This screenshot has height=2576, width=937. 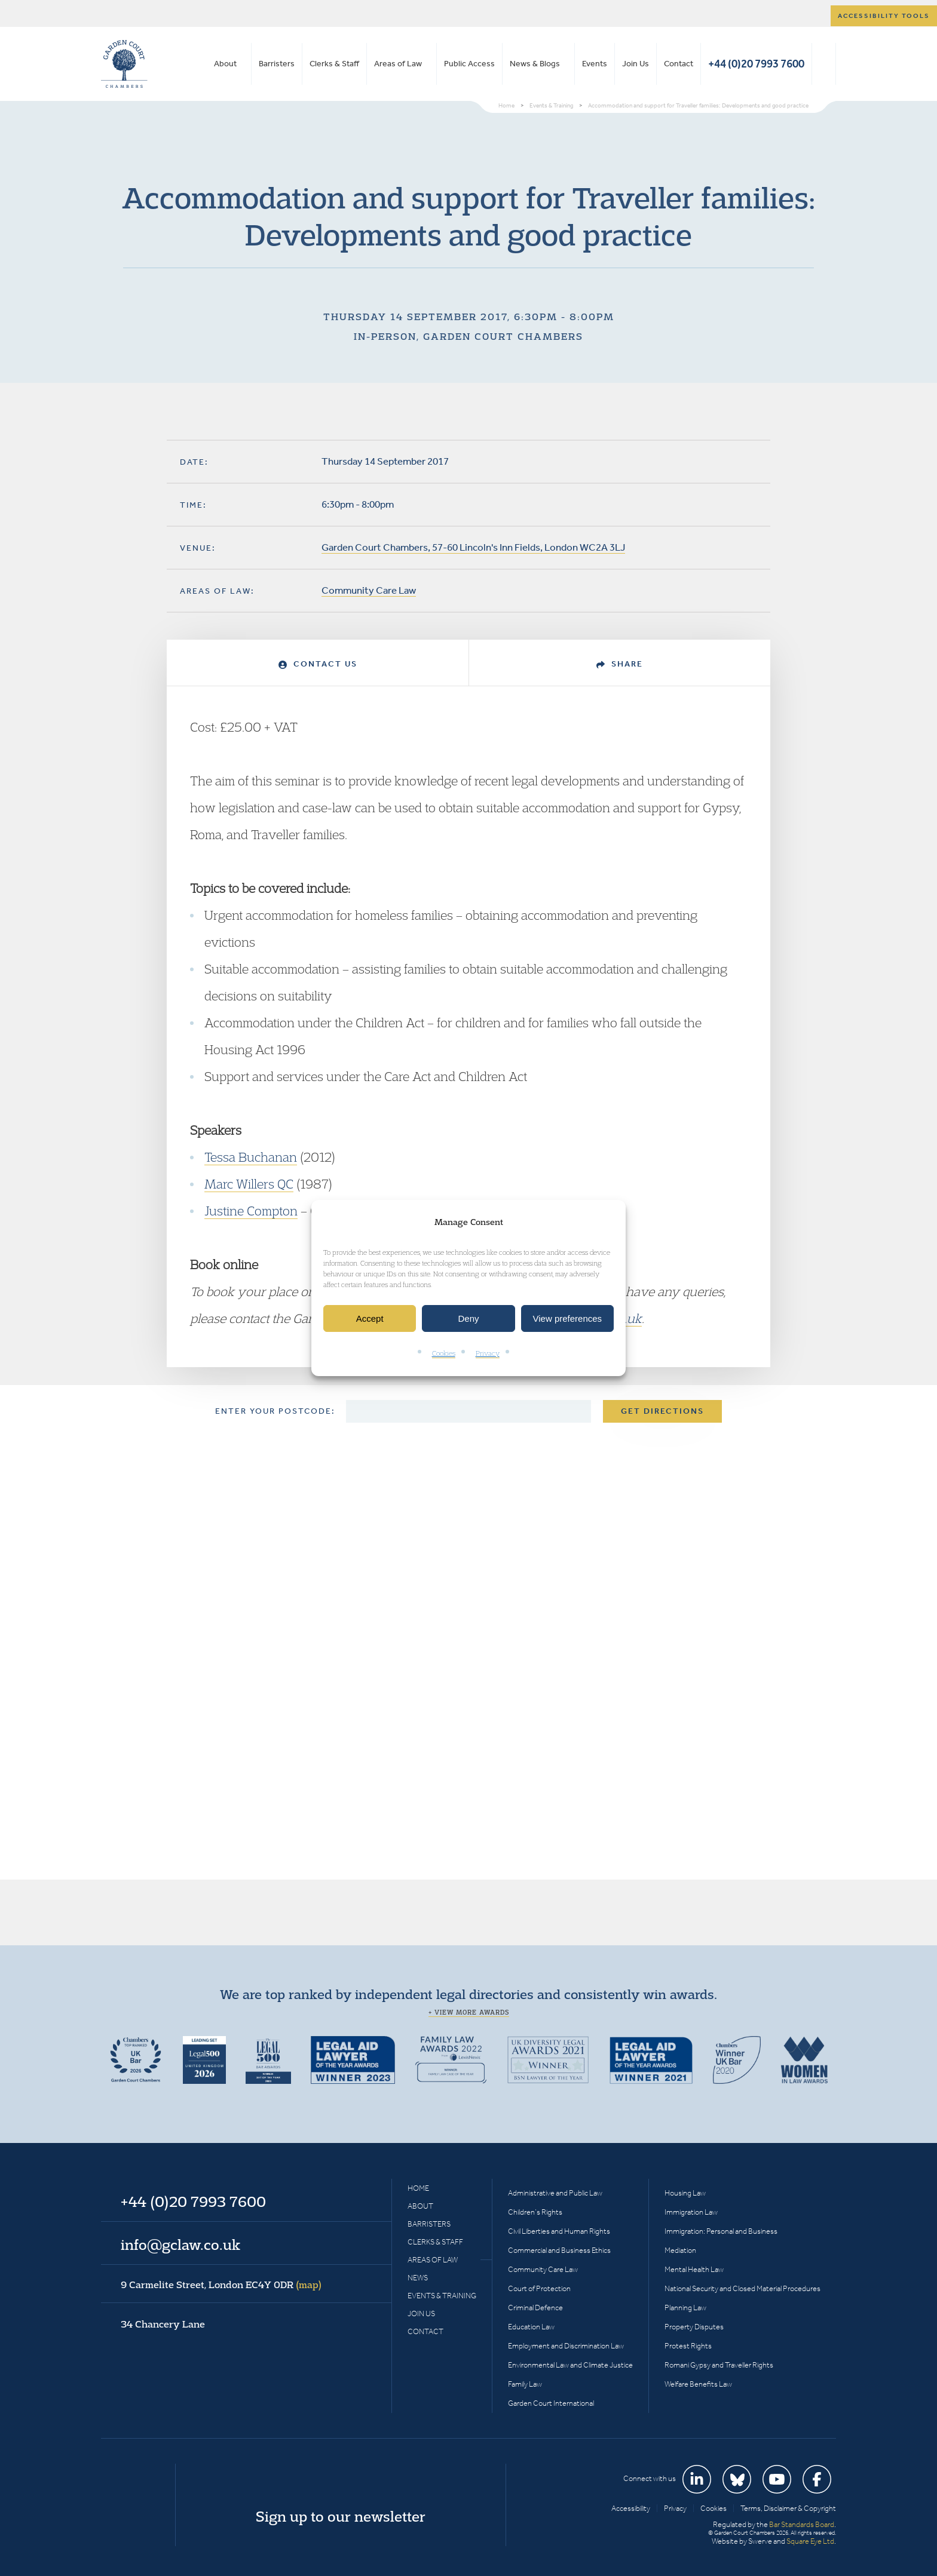 I want to click on Bar Standards Board, so click(x=801, y=2524).